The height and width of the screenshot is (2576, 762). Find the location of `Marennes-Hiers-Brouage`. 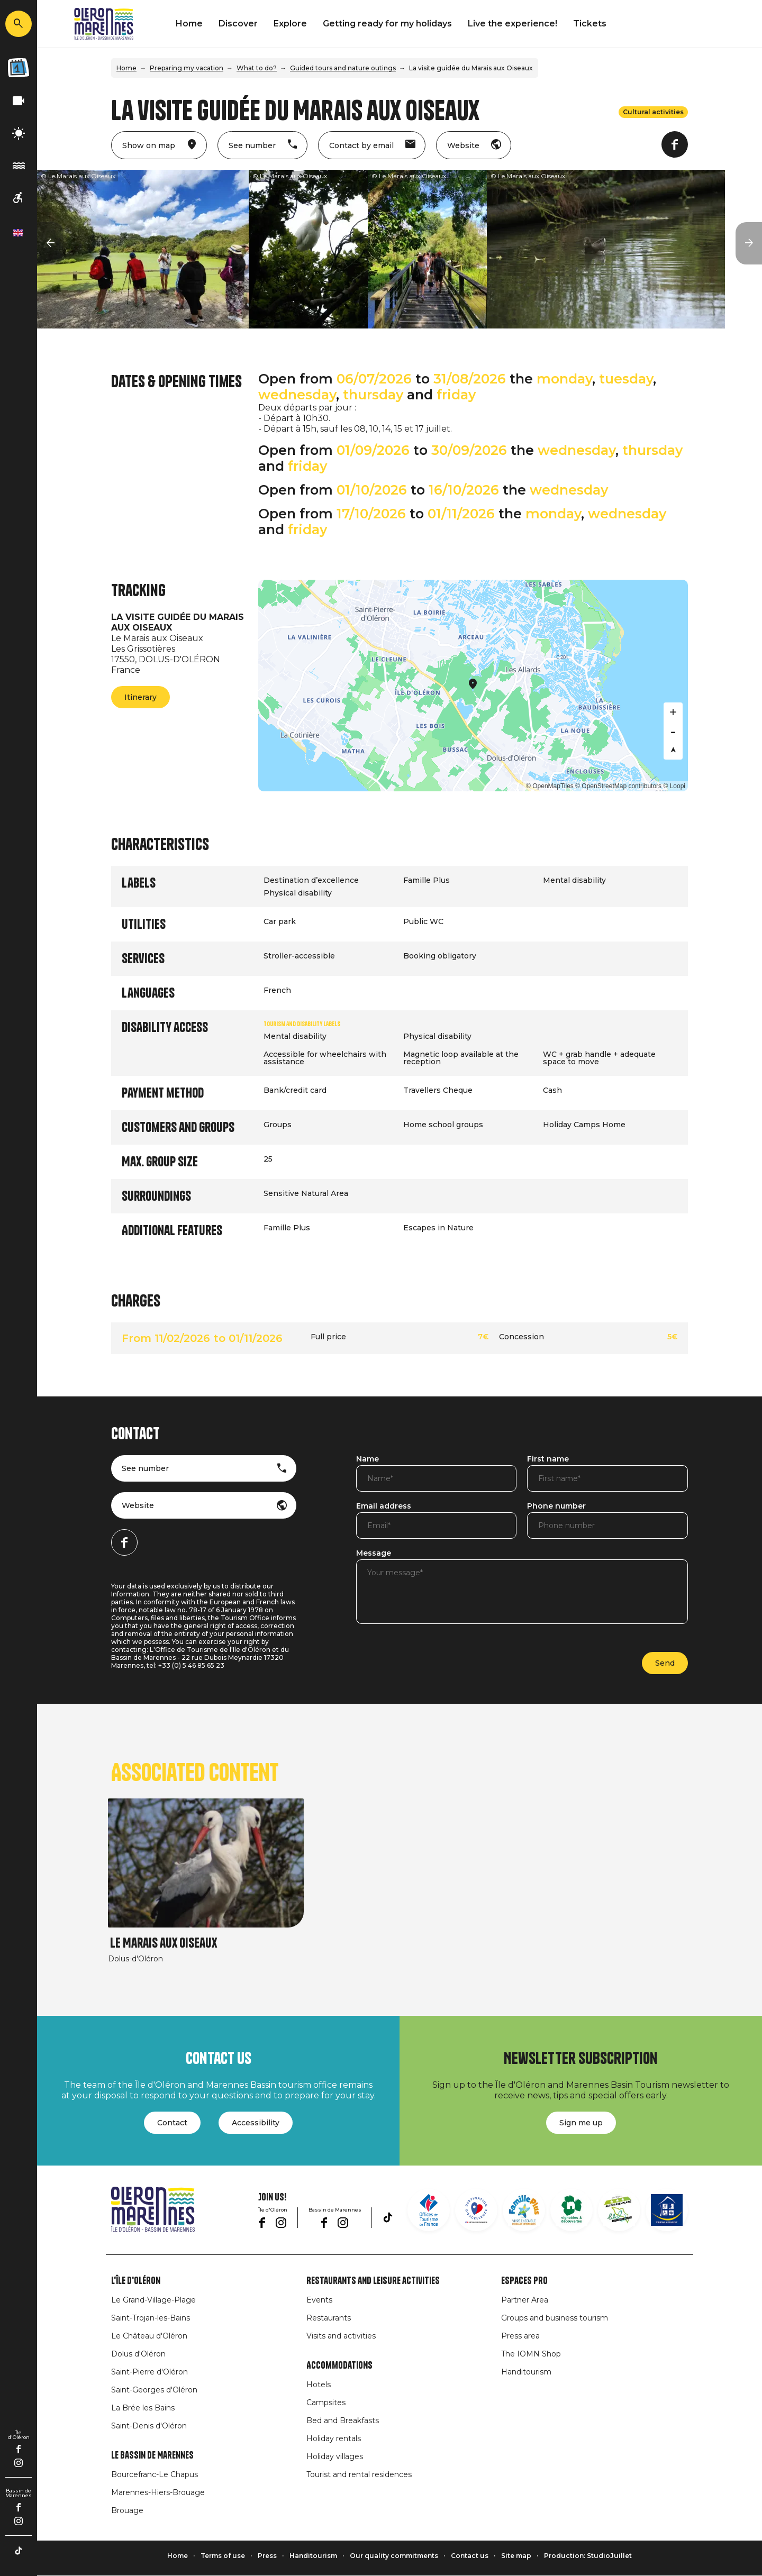

Marennes-Hiers-Brouage is located at coordinates (158, 2492).